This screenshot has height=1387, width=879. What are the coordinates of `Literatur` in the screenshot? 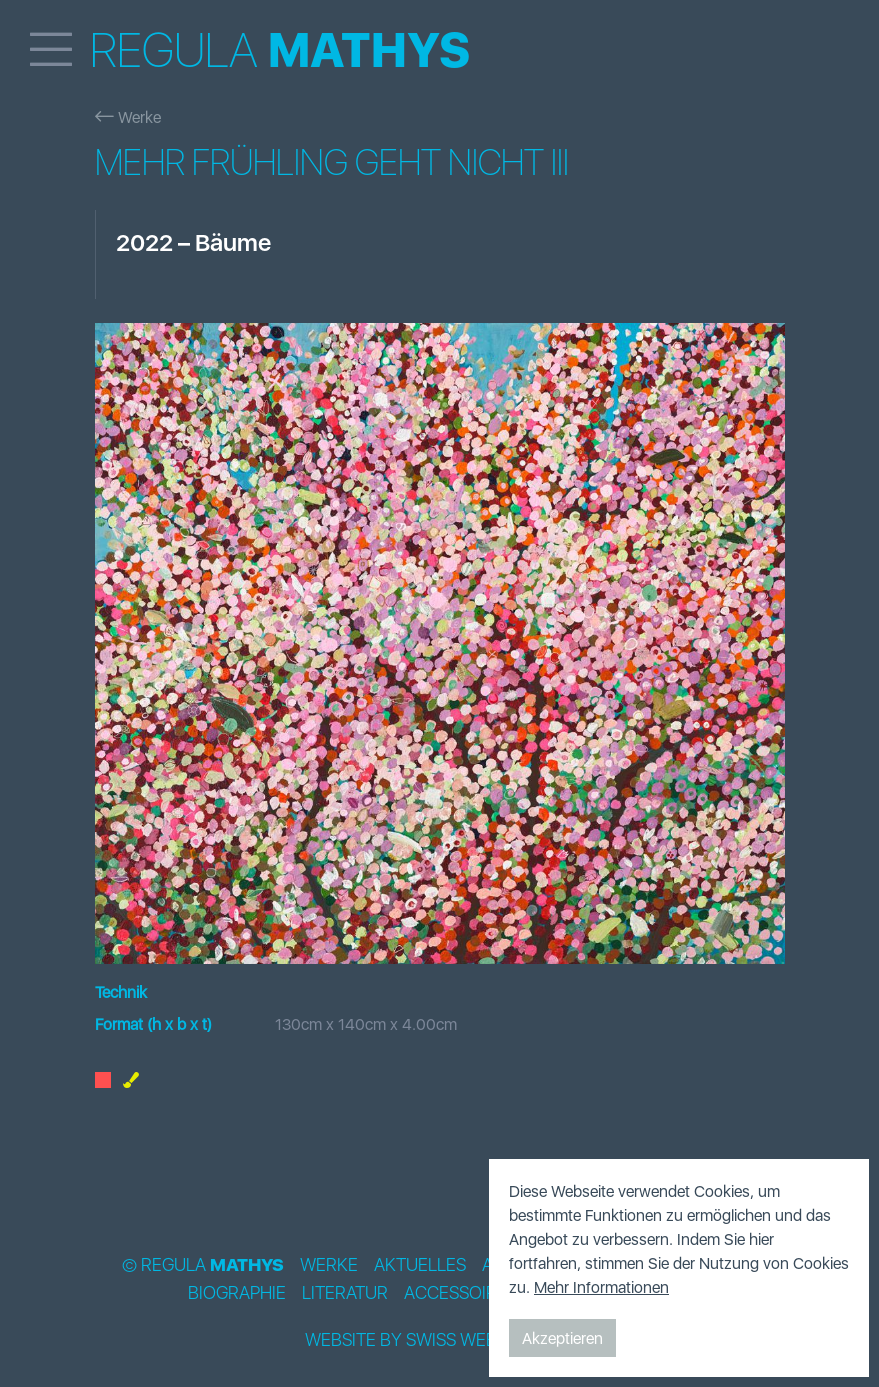 It's located at (345, 1293).